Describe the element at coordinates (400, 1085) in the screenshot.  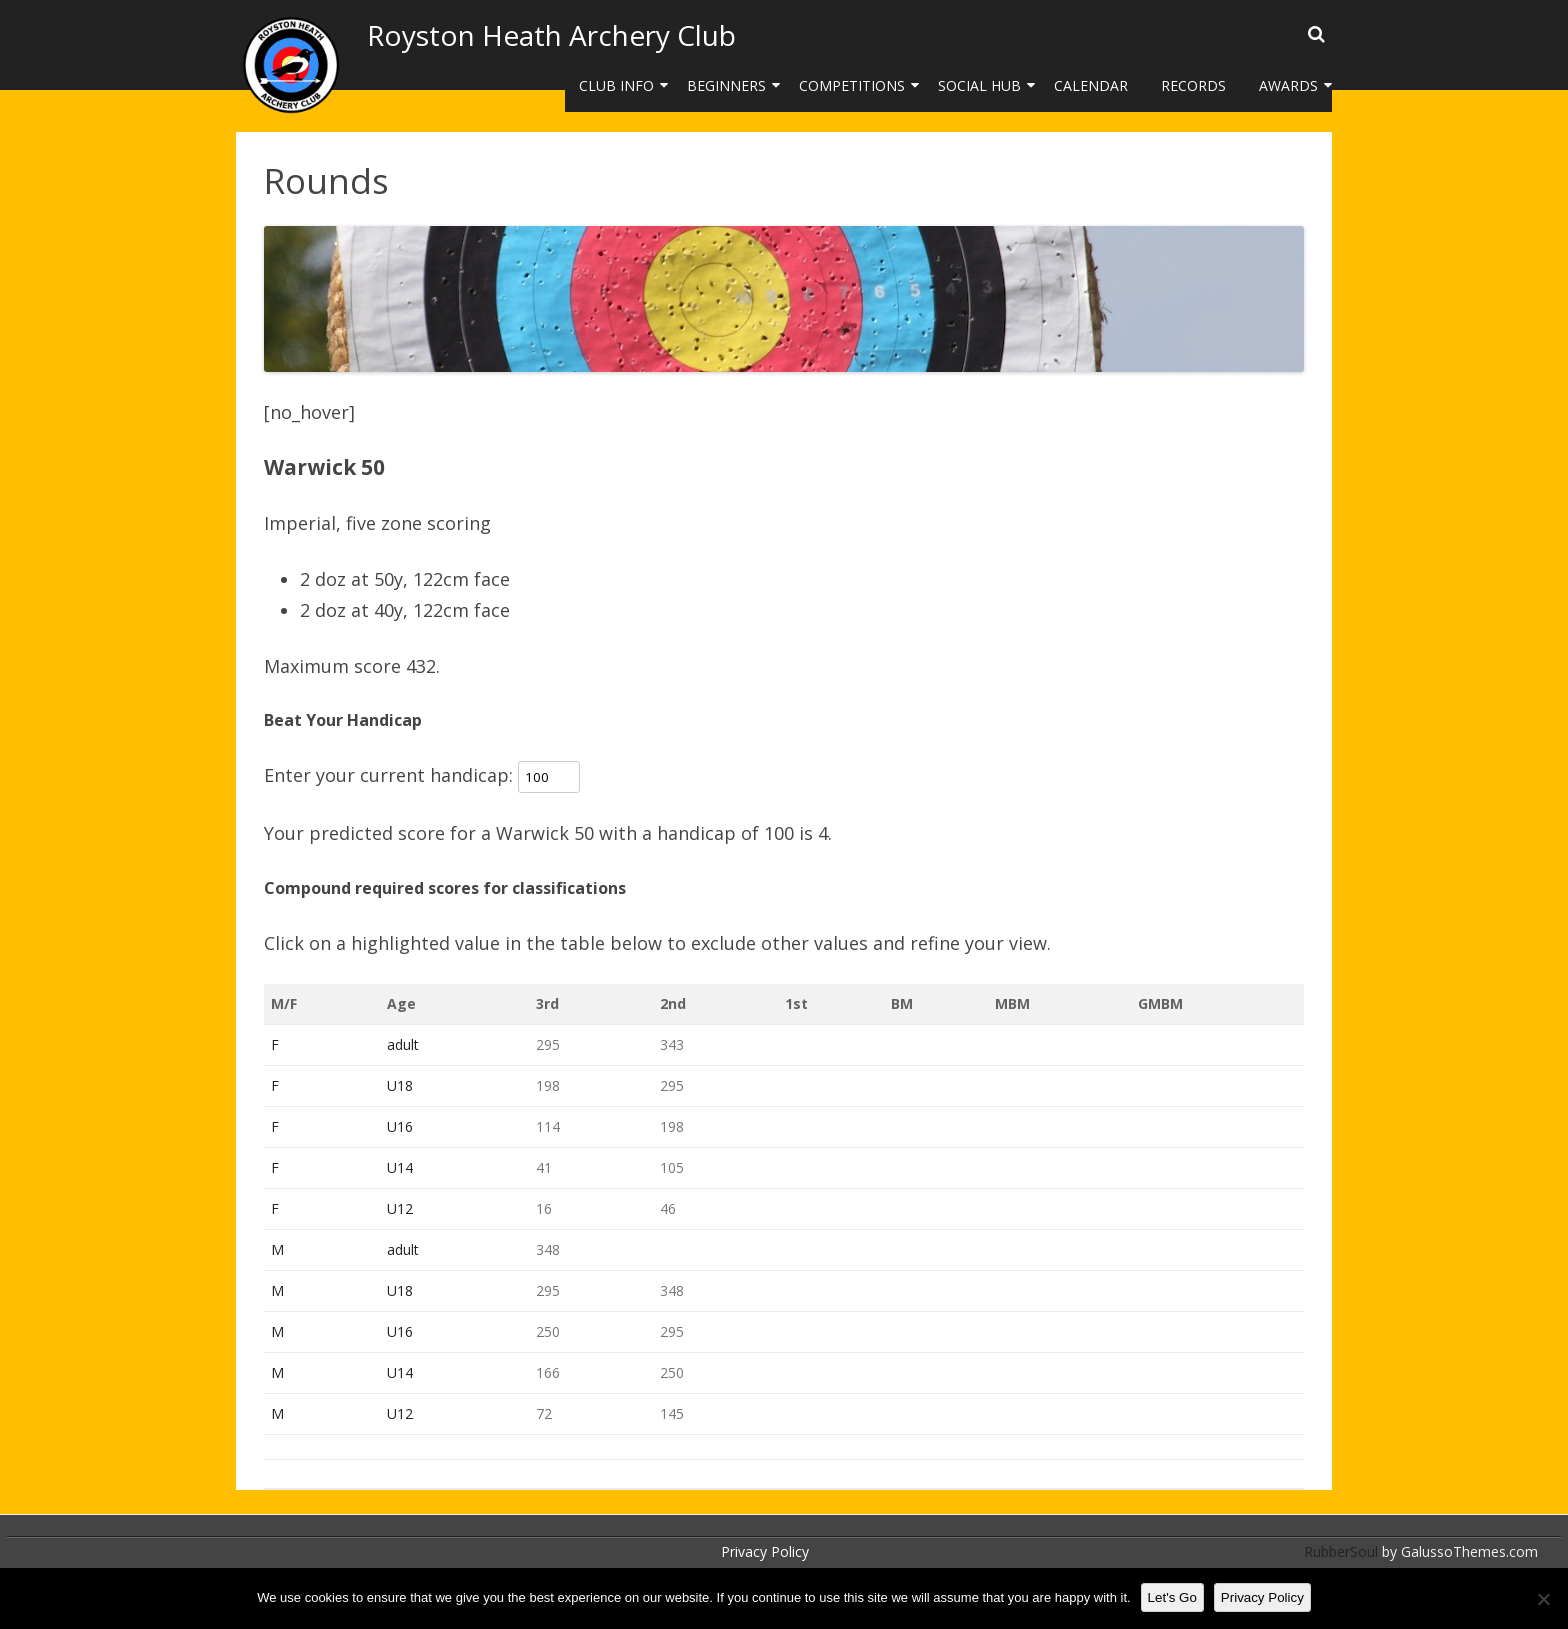
I see `U18` at that location.